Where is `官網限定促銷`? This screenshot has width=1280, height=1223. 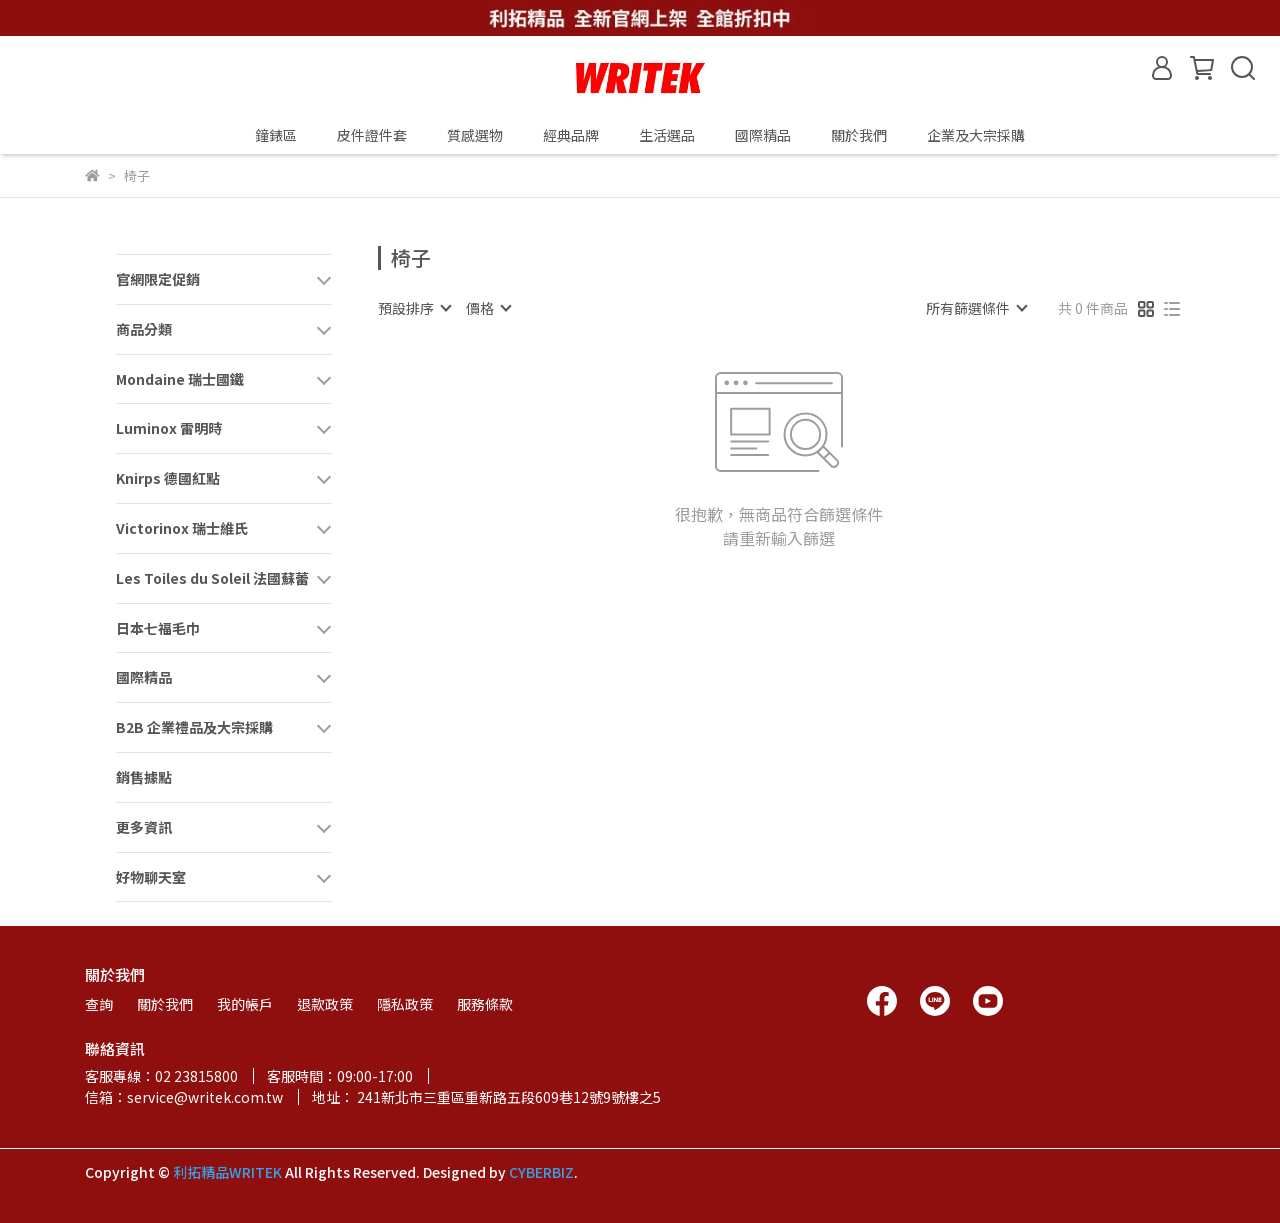 官網限定促銷 is located at coordinates (158, 279).